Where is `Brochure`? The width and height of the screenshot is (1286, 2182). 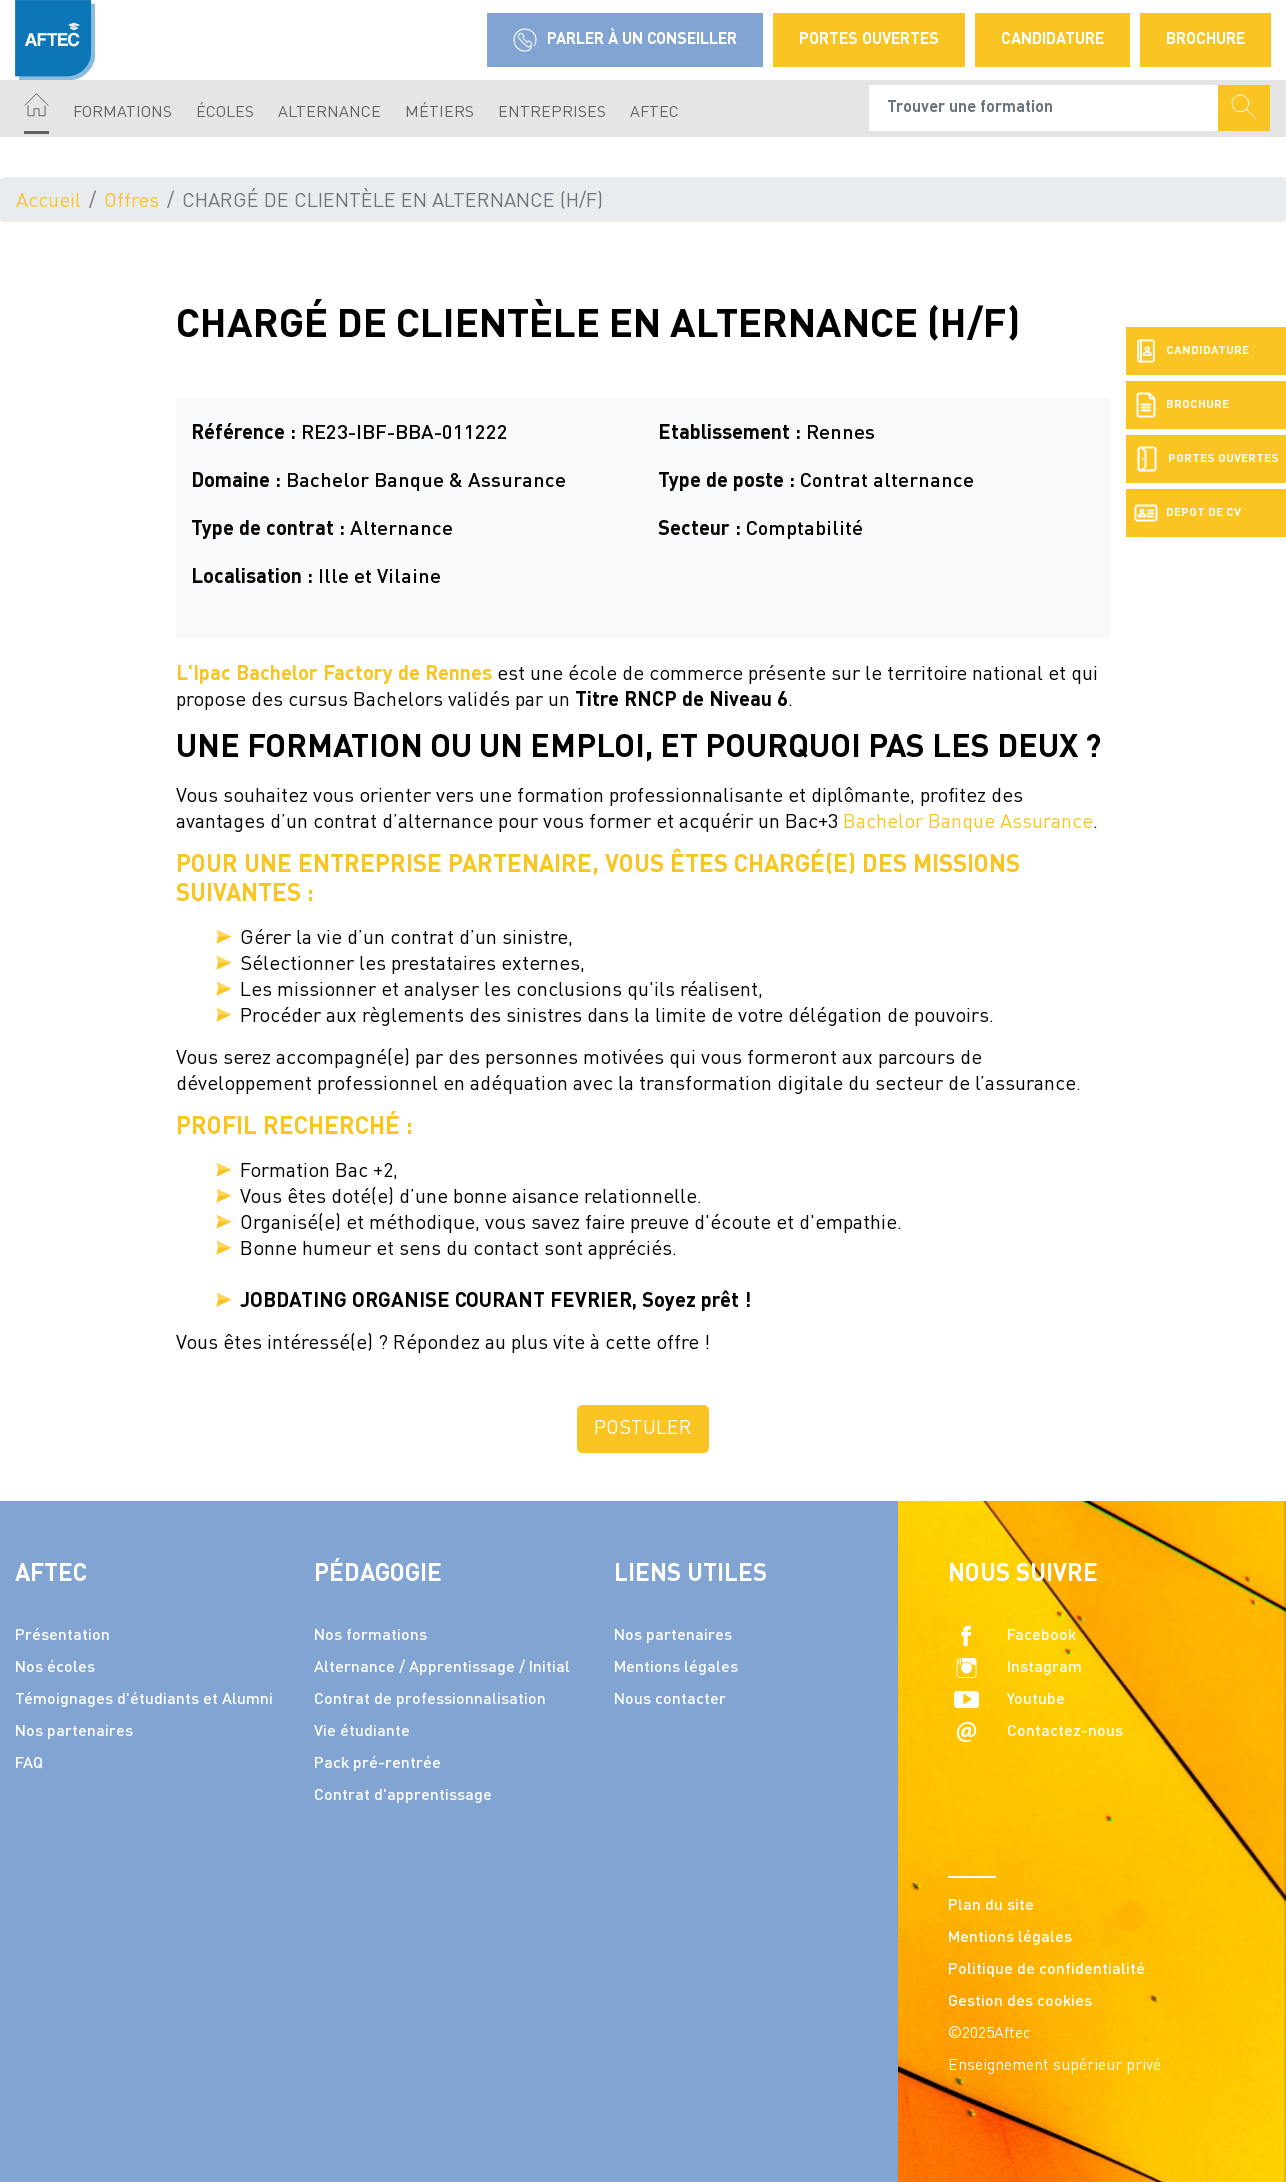
Brochure is located at coordinates (1205, 40).